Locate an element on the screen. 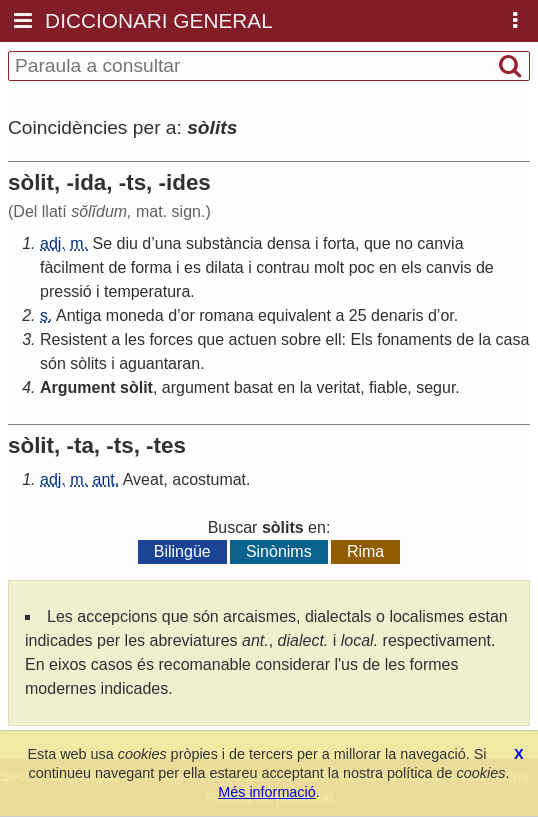 This screenshot has height=817, width=538. basat is located at coordinates (253, 387).